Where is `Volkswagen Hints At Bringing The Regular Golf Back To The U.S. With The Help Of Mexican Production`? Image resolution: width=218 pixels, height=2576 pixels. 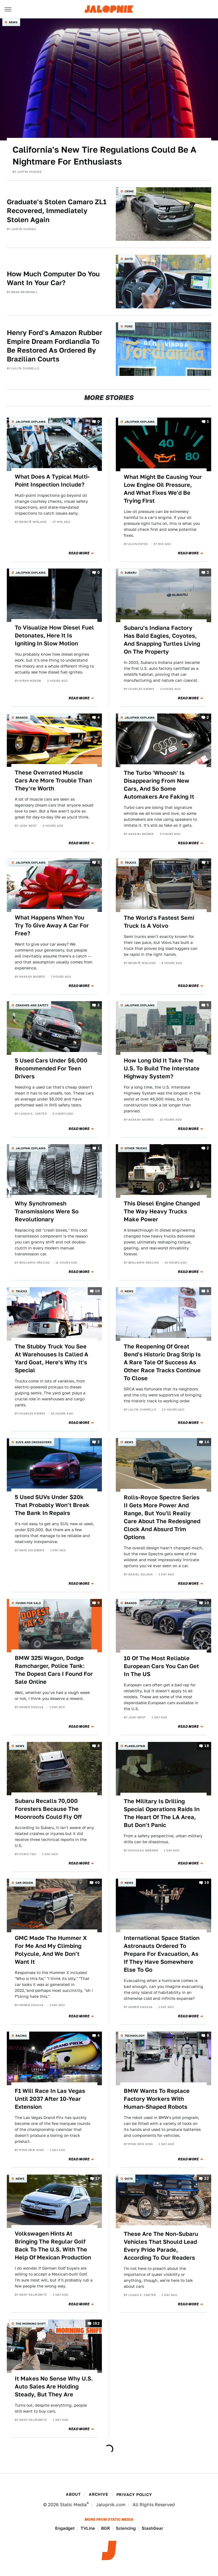 Volkswagen Hints At Bringing The Regular Golf Back To The U.S. With The Help Of Mexican Production is located at coordinates (53, 2245).